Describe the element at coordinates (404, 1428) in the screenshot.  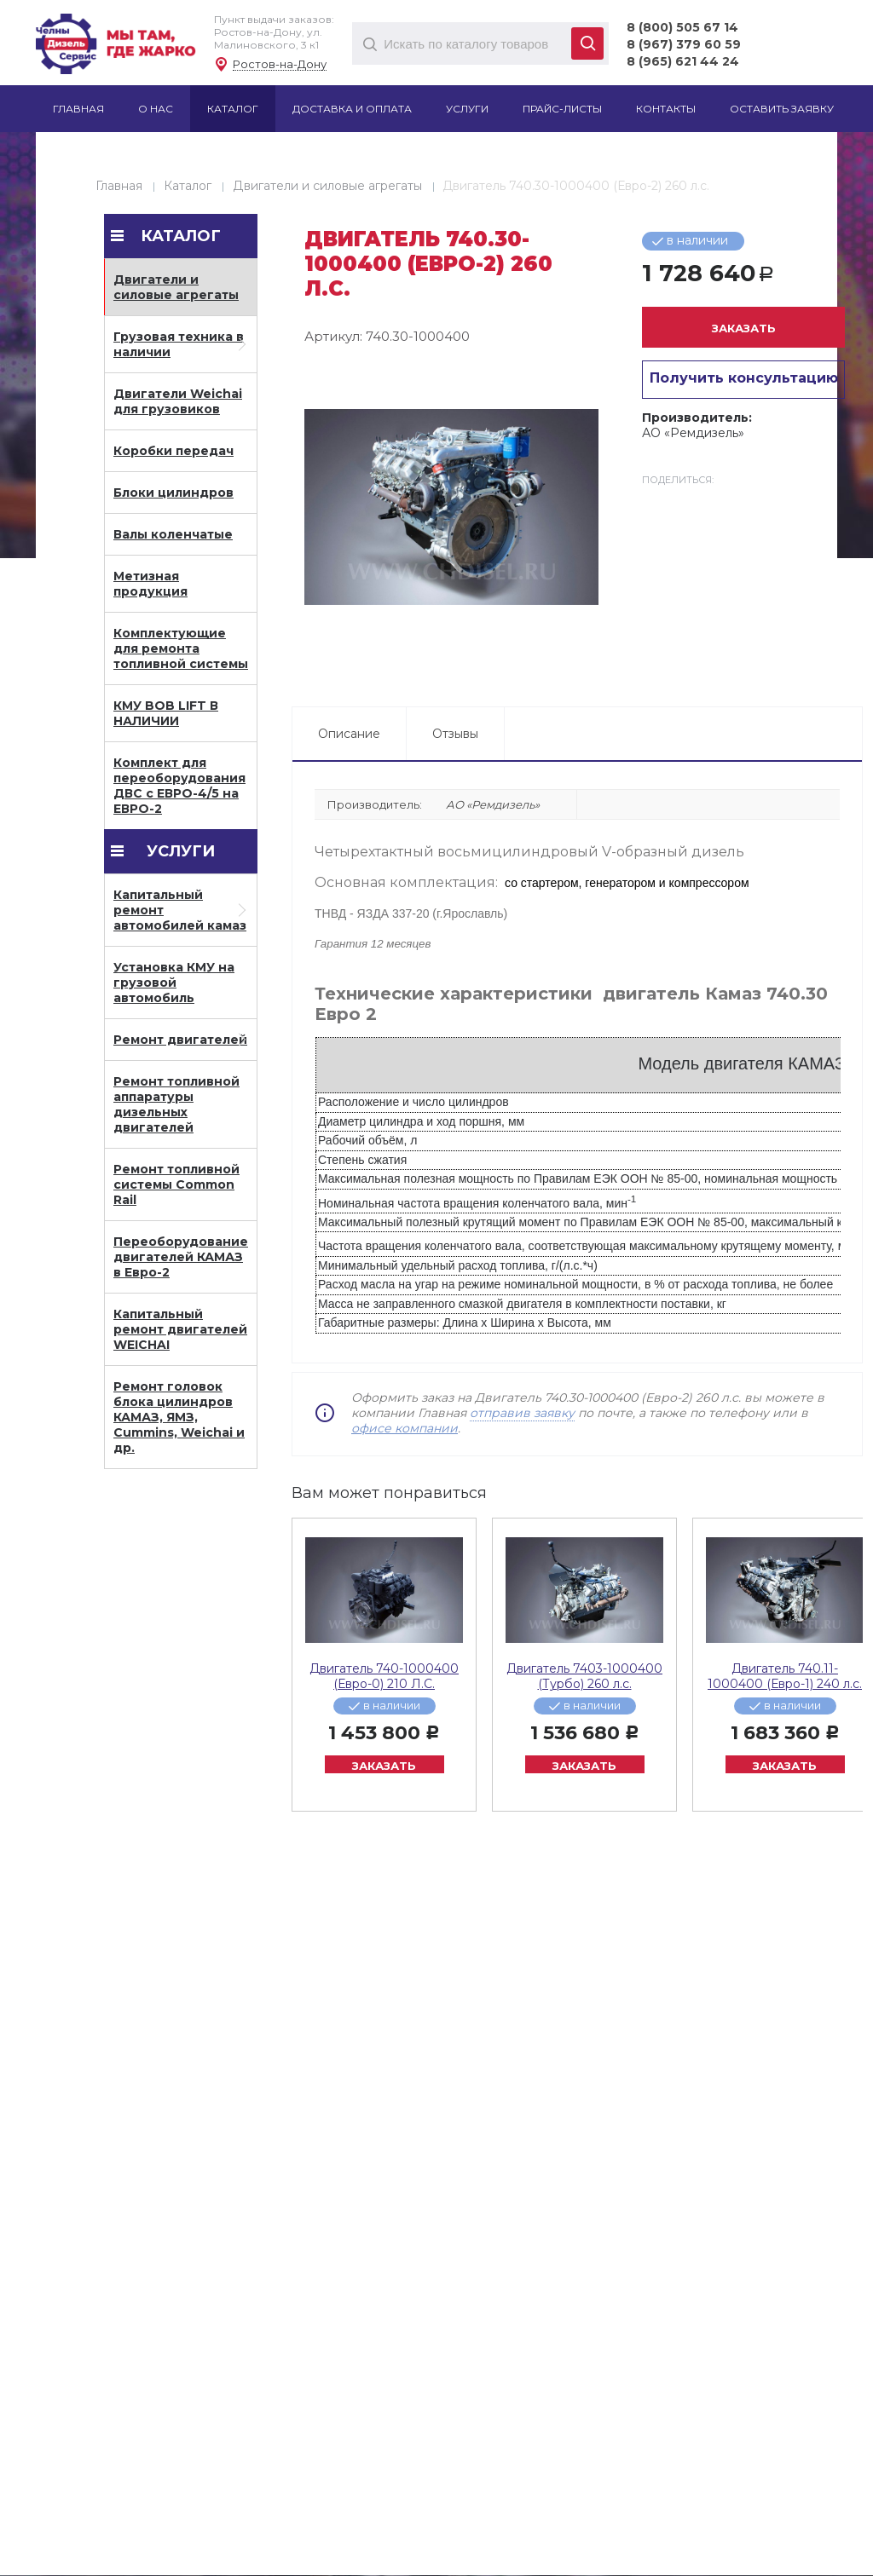
I see `офисе компании` at that location.